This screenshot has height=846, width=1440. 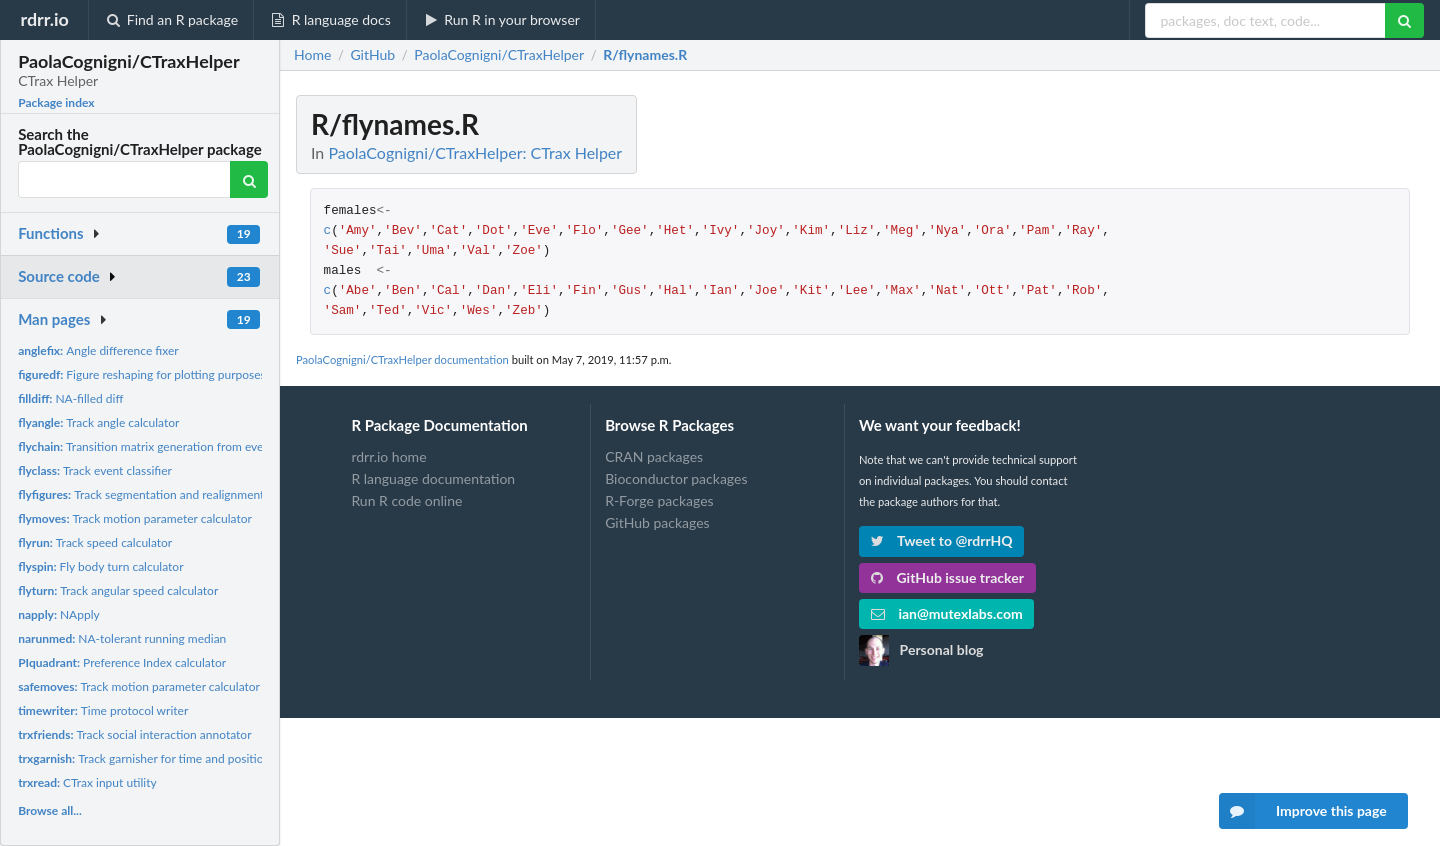 I want to click on Bioconductor packages, so click(x=676, y=478).